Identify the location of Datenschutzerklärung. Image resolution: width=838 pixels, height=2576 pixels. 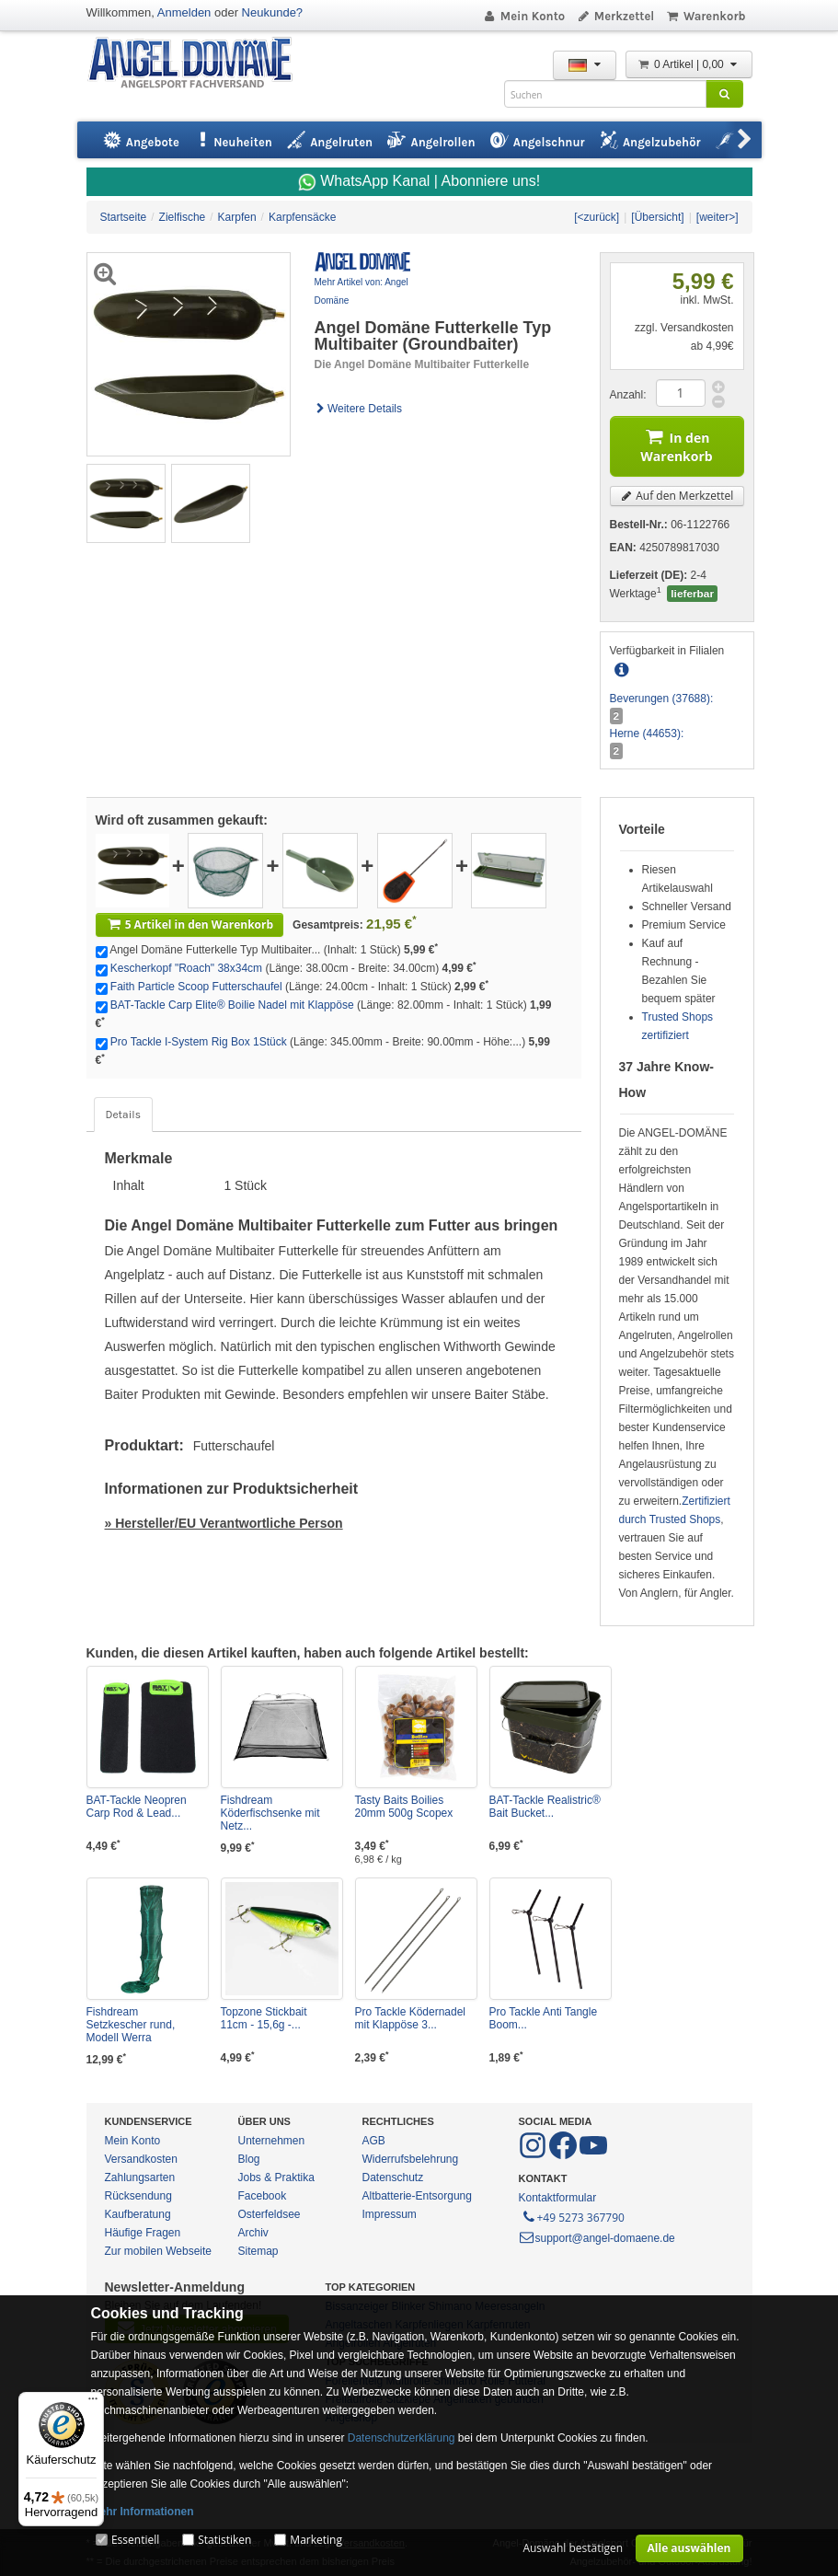
(401, 2438).